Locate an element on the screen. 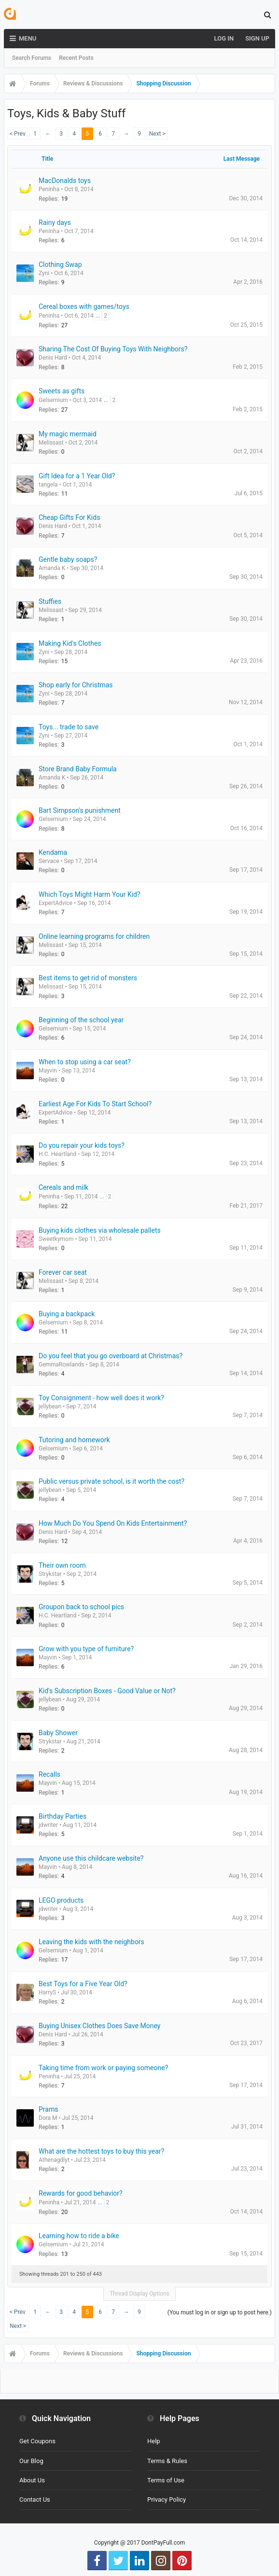 The height and width of the screenshot is (2576, 279). Rewards for good behavior? is located at coordinates (81, 2193).